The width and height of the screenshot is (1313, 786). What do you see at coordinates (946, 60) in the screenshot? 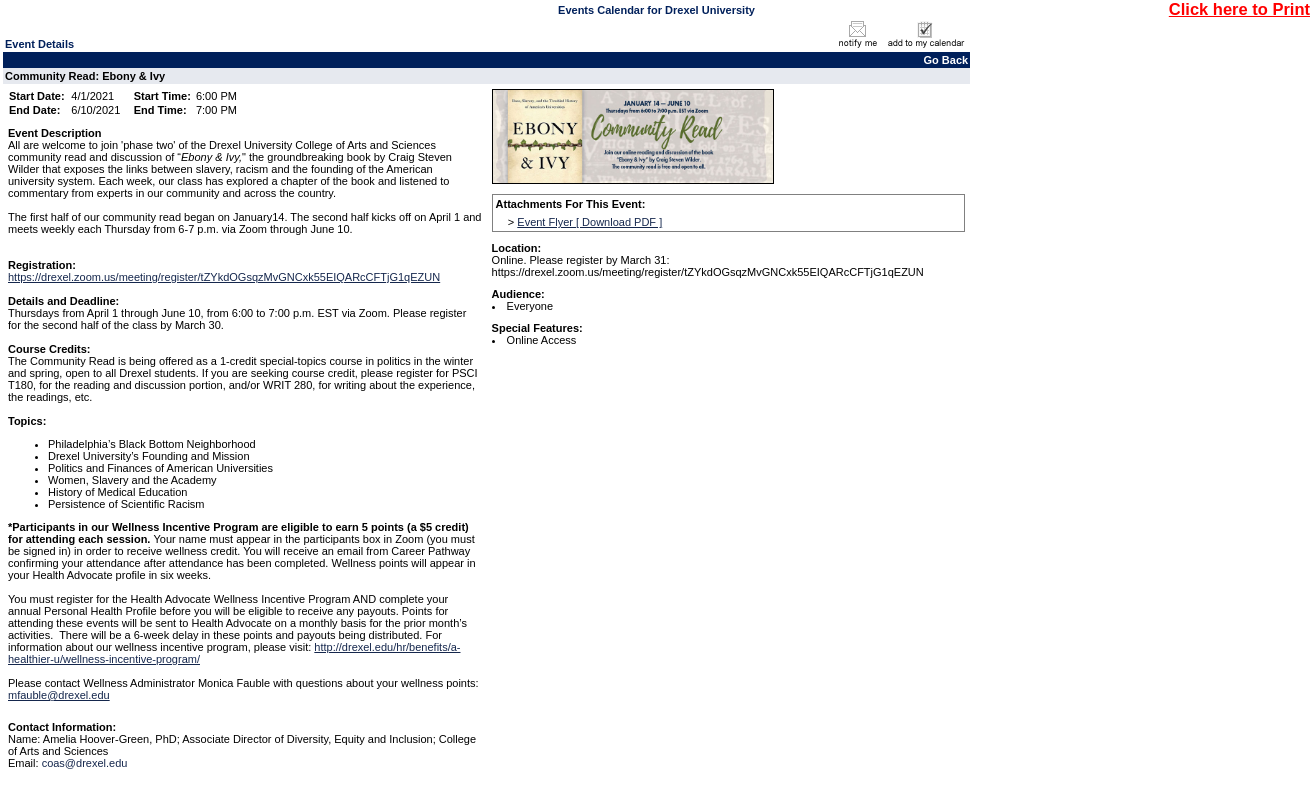
I see `Go Back` at bounding box center [946, 60].